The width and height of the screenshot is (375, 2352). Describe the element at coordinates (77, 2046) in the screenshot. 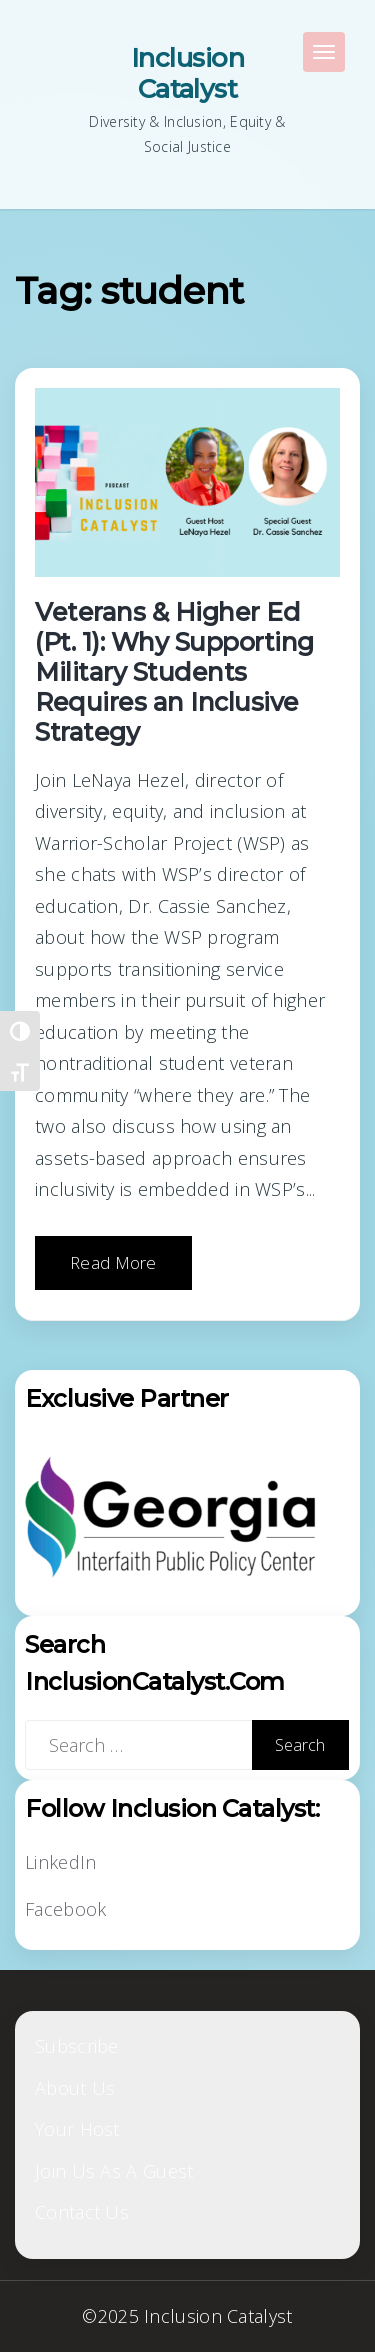

I see `Subscribe` at that location.